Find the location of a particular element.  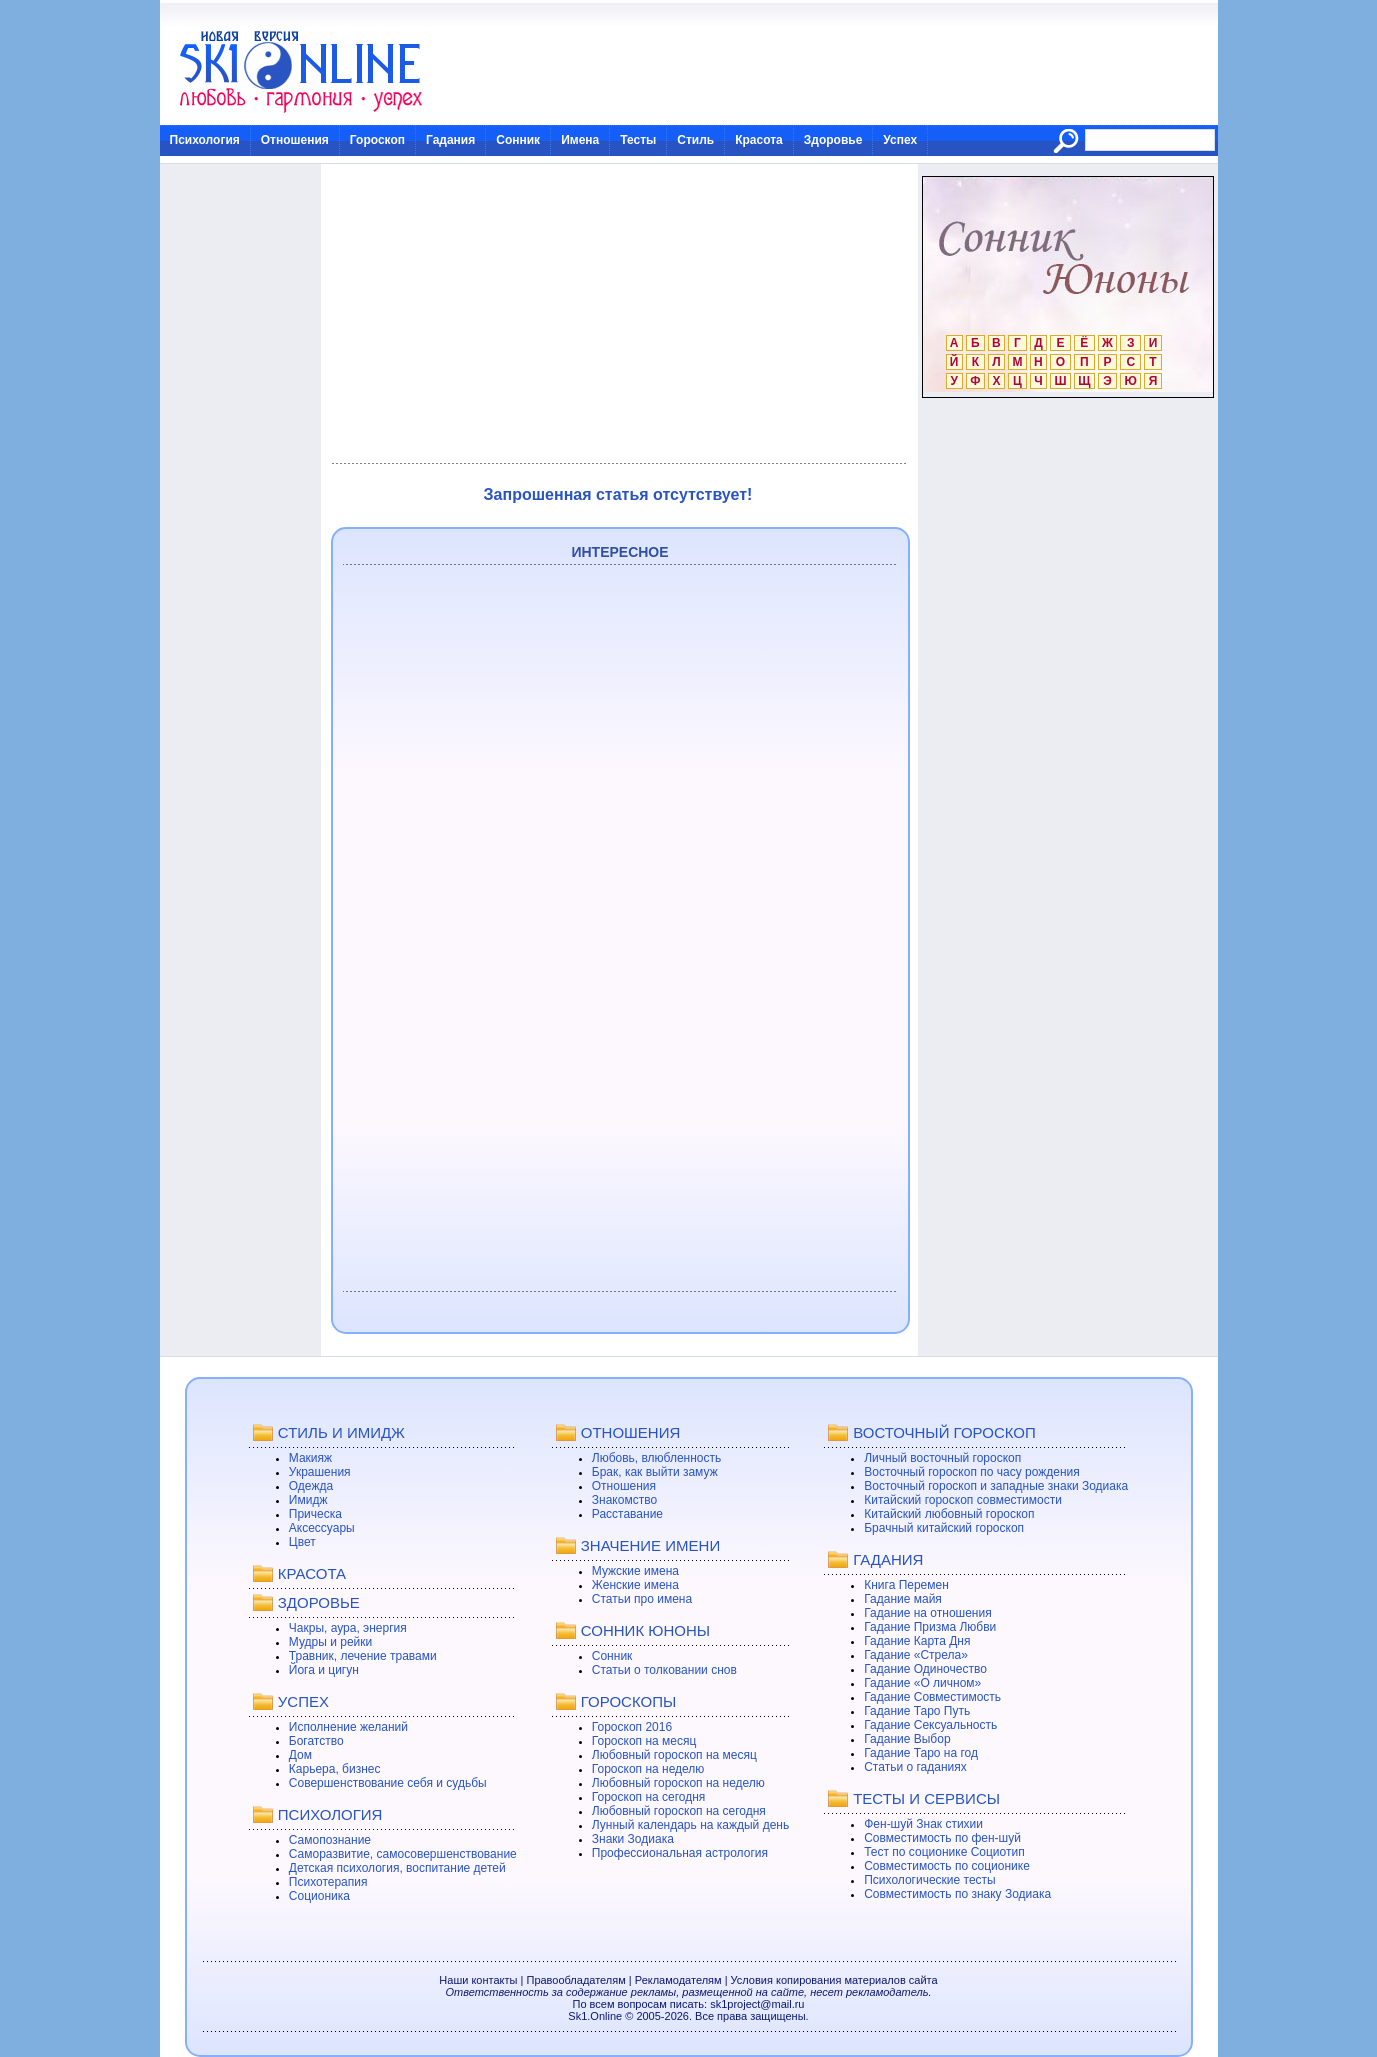

Личный восточный гороскоп is located at coordinates (942, 1458).